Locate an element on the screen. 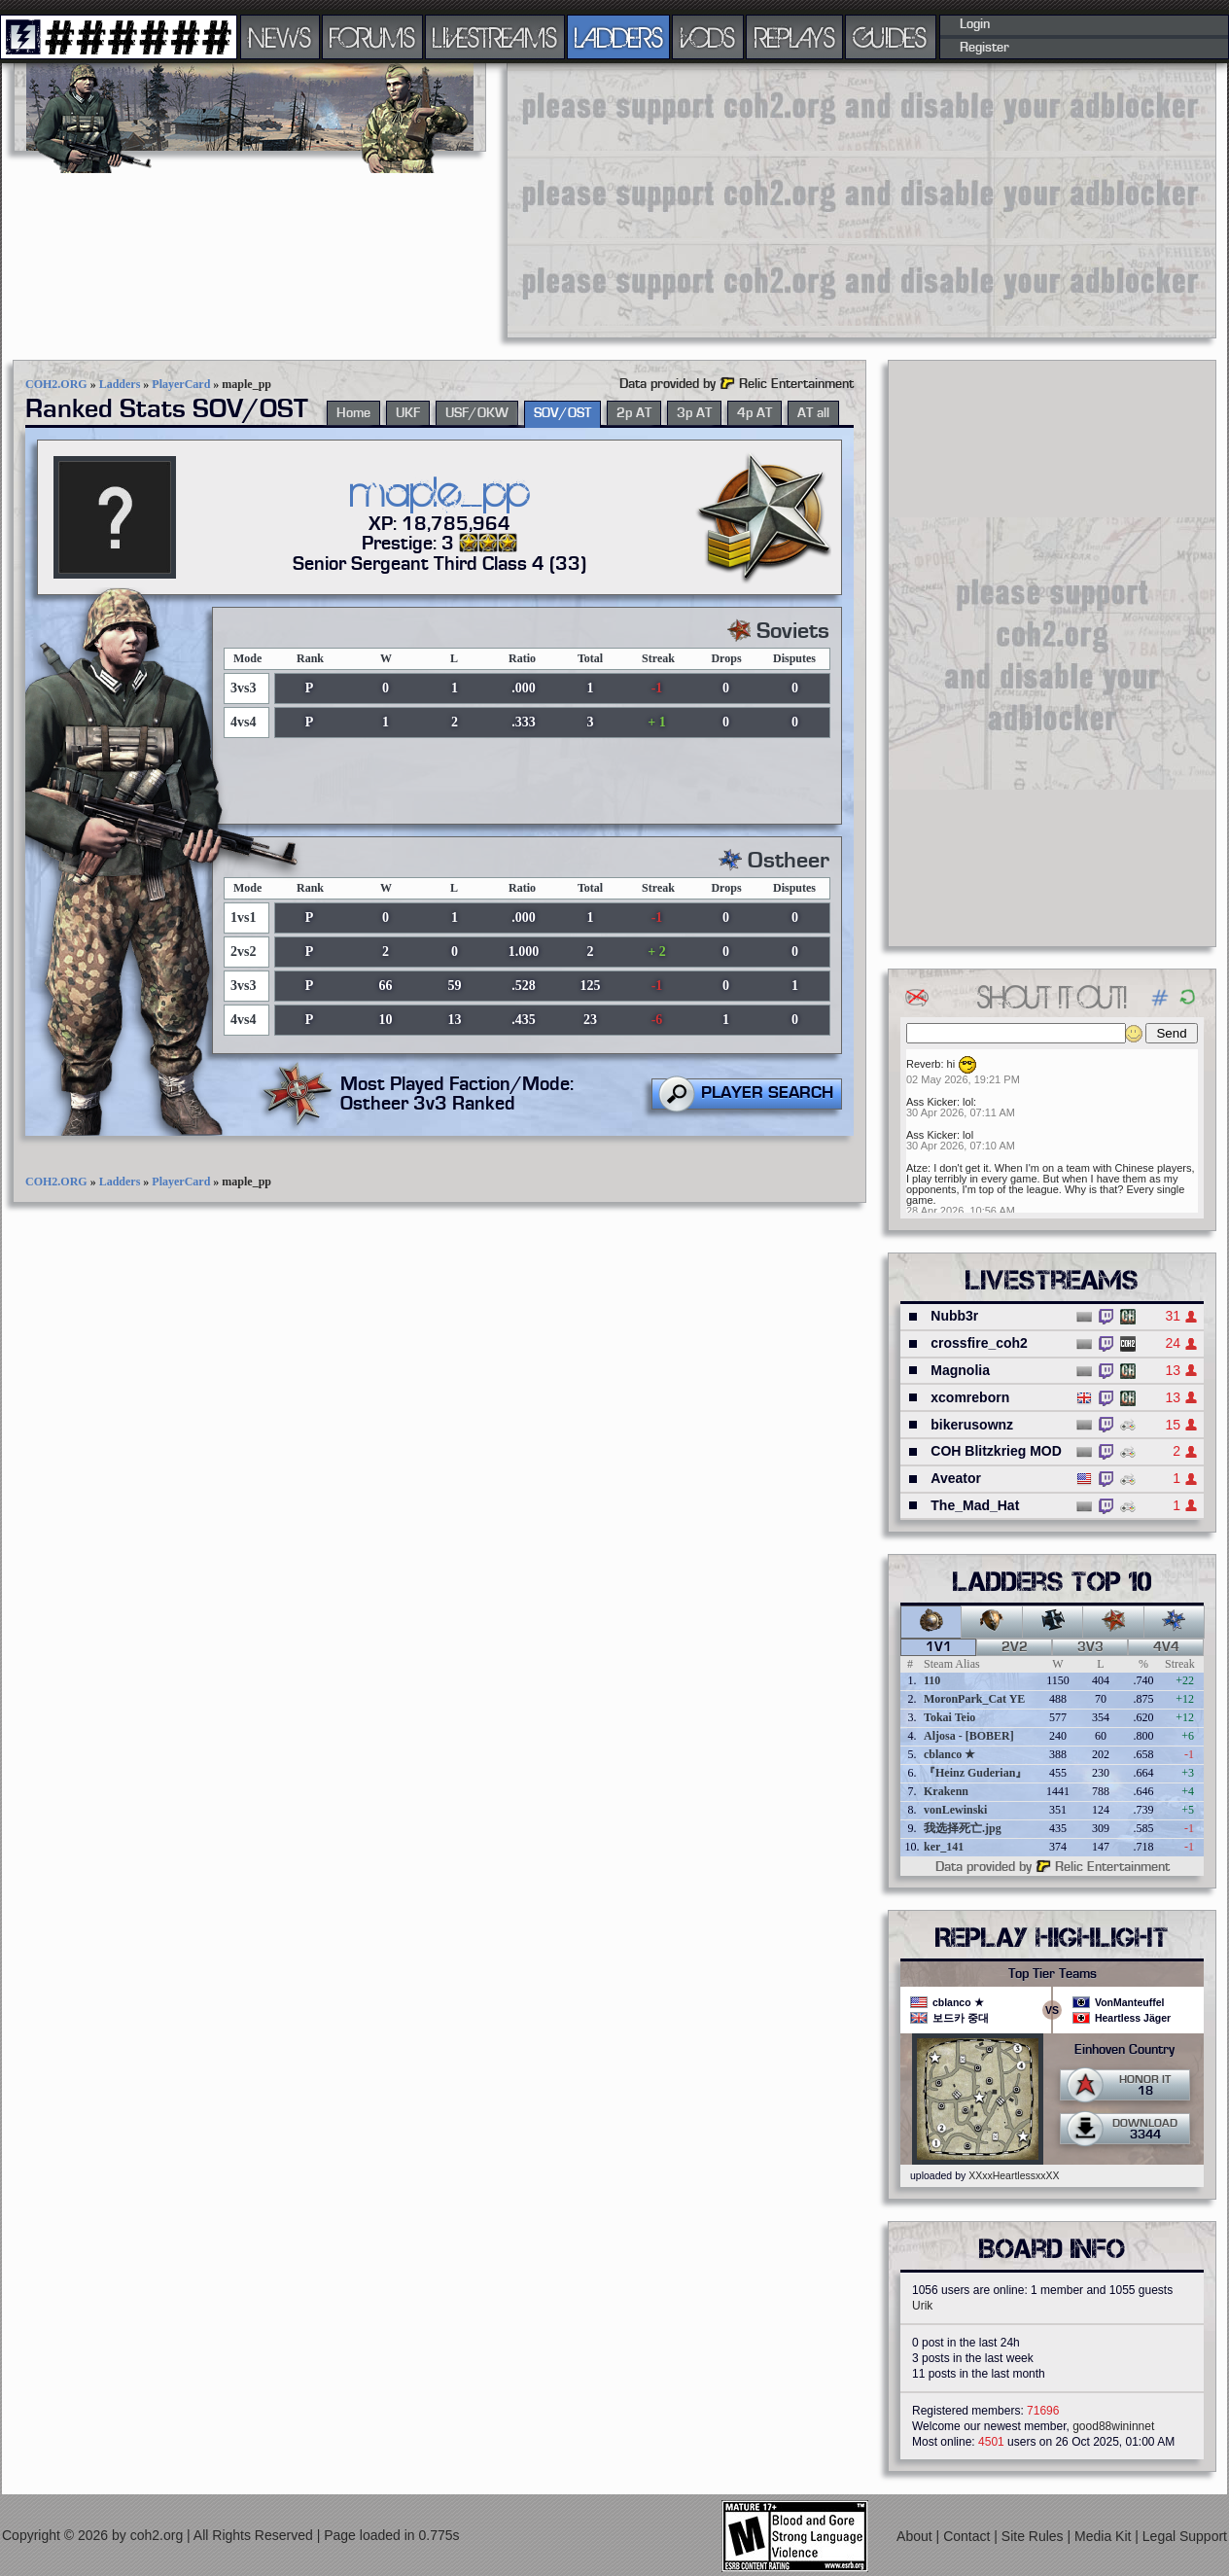 The image size is (1229, 2576). PlayerCard is located at coordinates (181, 384).